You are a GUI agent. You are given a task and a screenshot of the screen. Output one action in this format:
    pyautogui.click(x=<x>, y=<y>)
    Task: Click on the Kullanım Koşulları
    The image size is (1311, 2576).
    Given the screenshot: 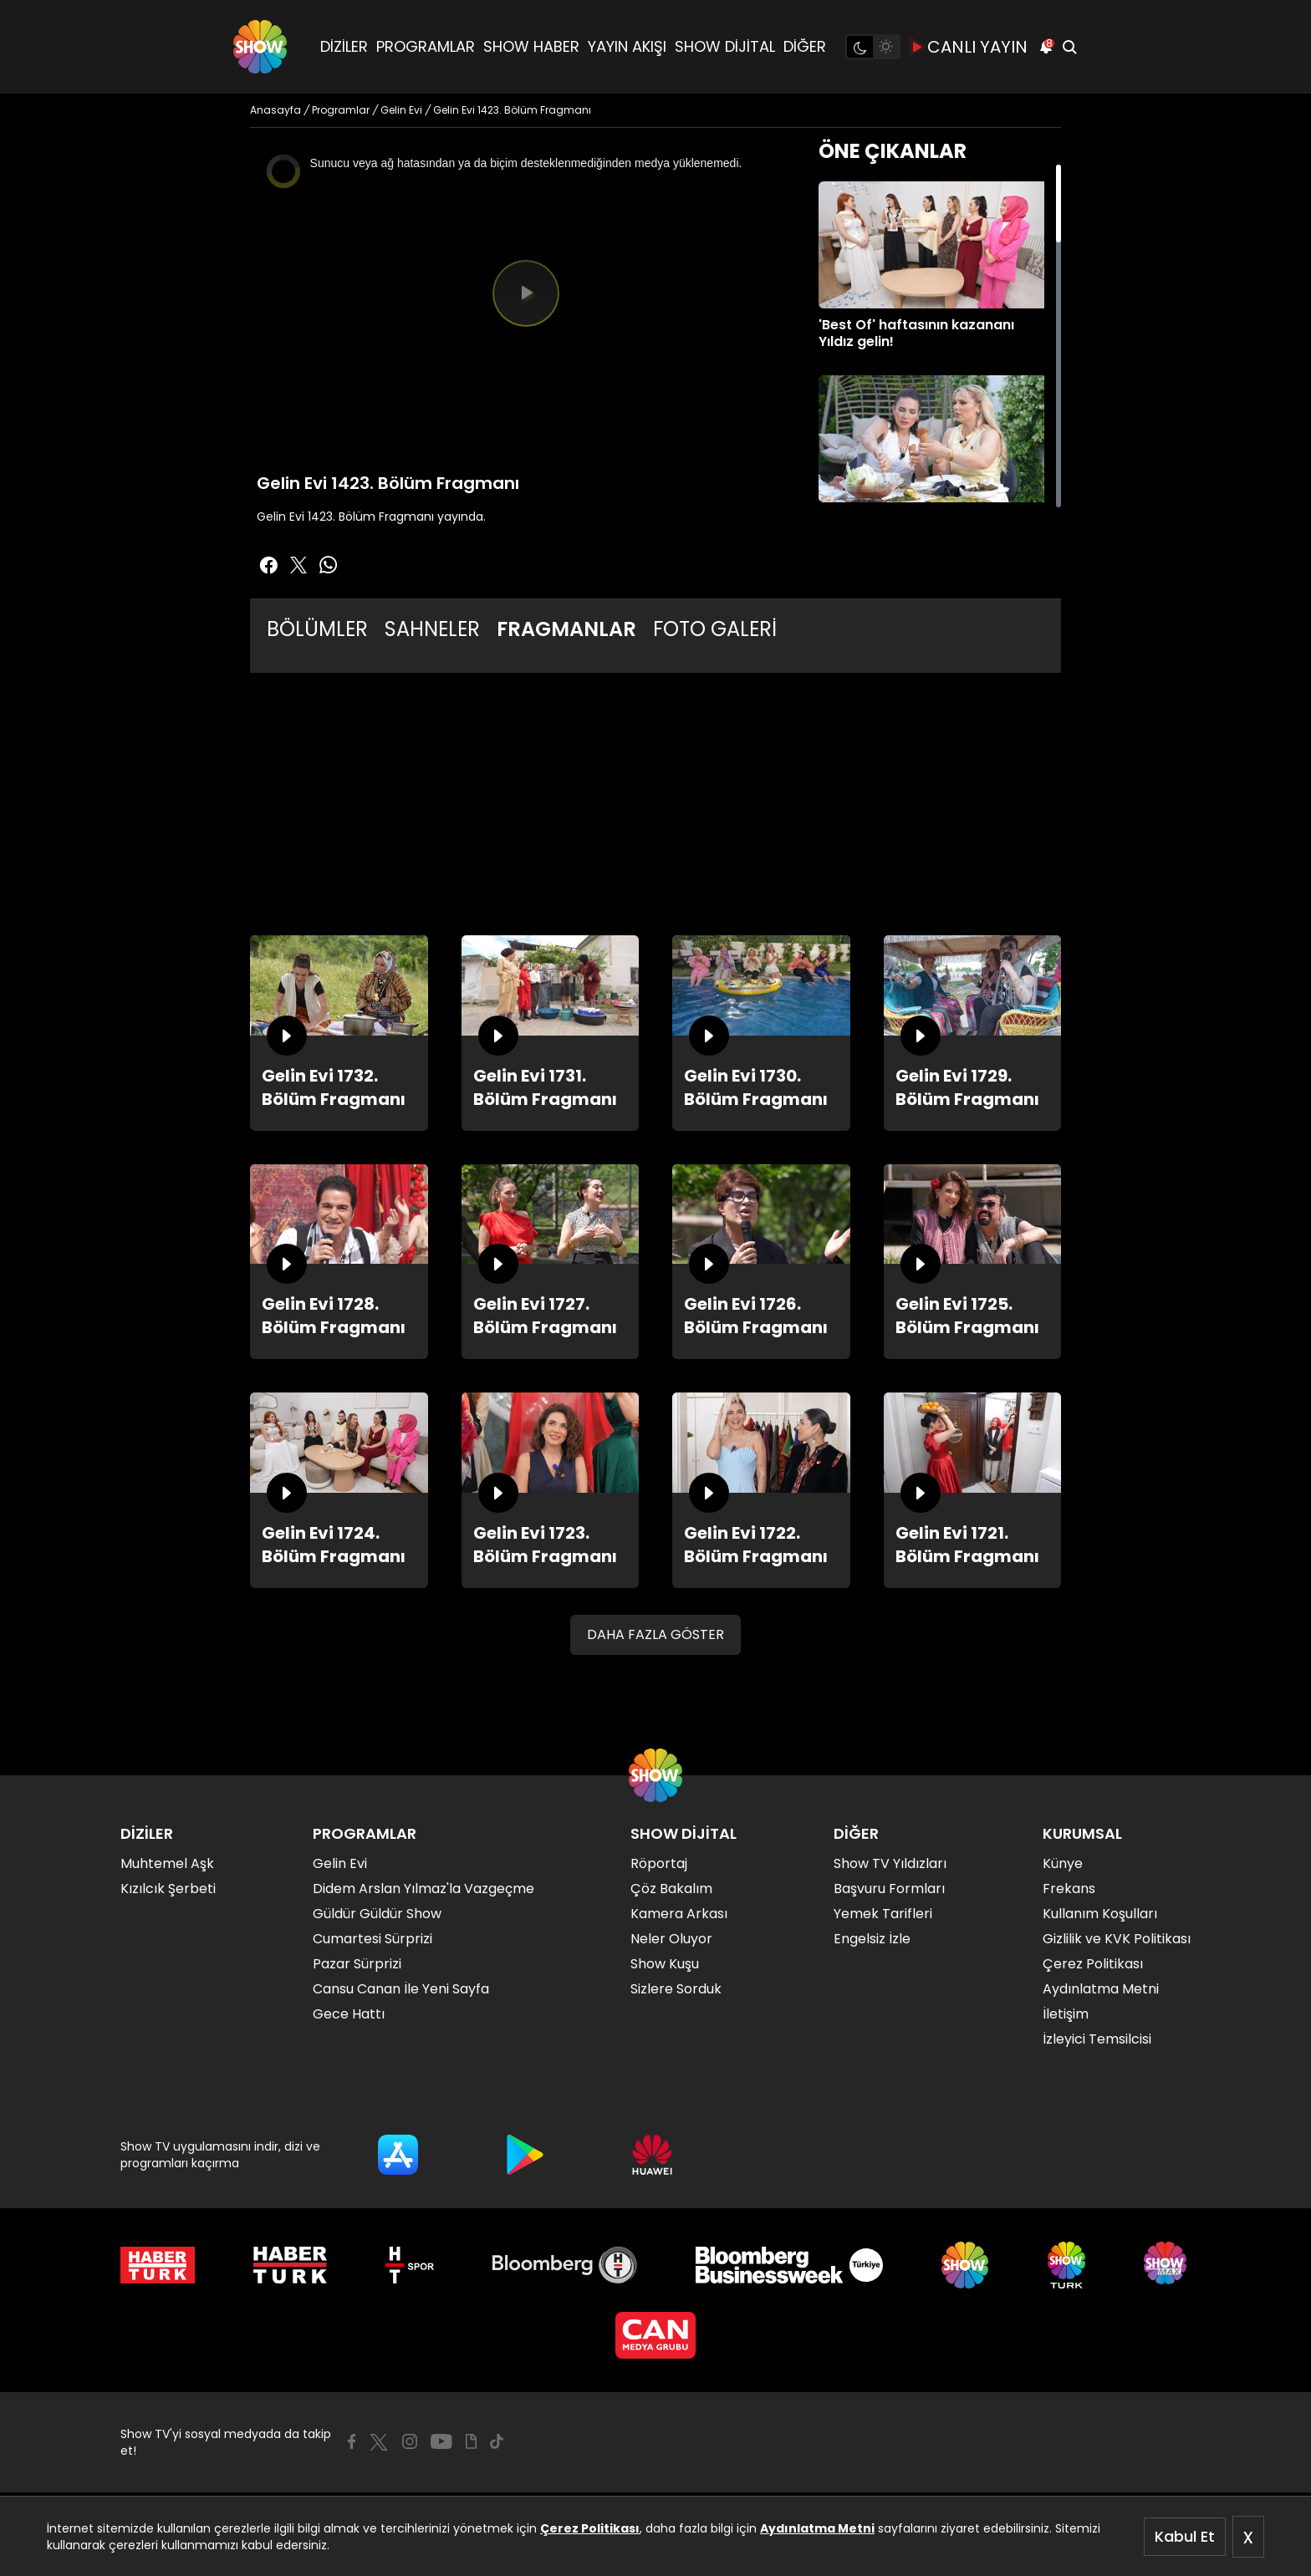 What is the action you would take?
    pyautogui.click(x=1100, y=1913)
    